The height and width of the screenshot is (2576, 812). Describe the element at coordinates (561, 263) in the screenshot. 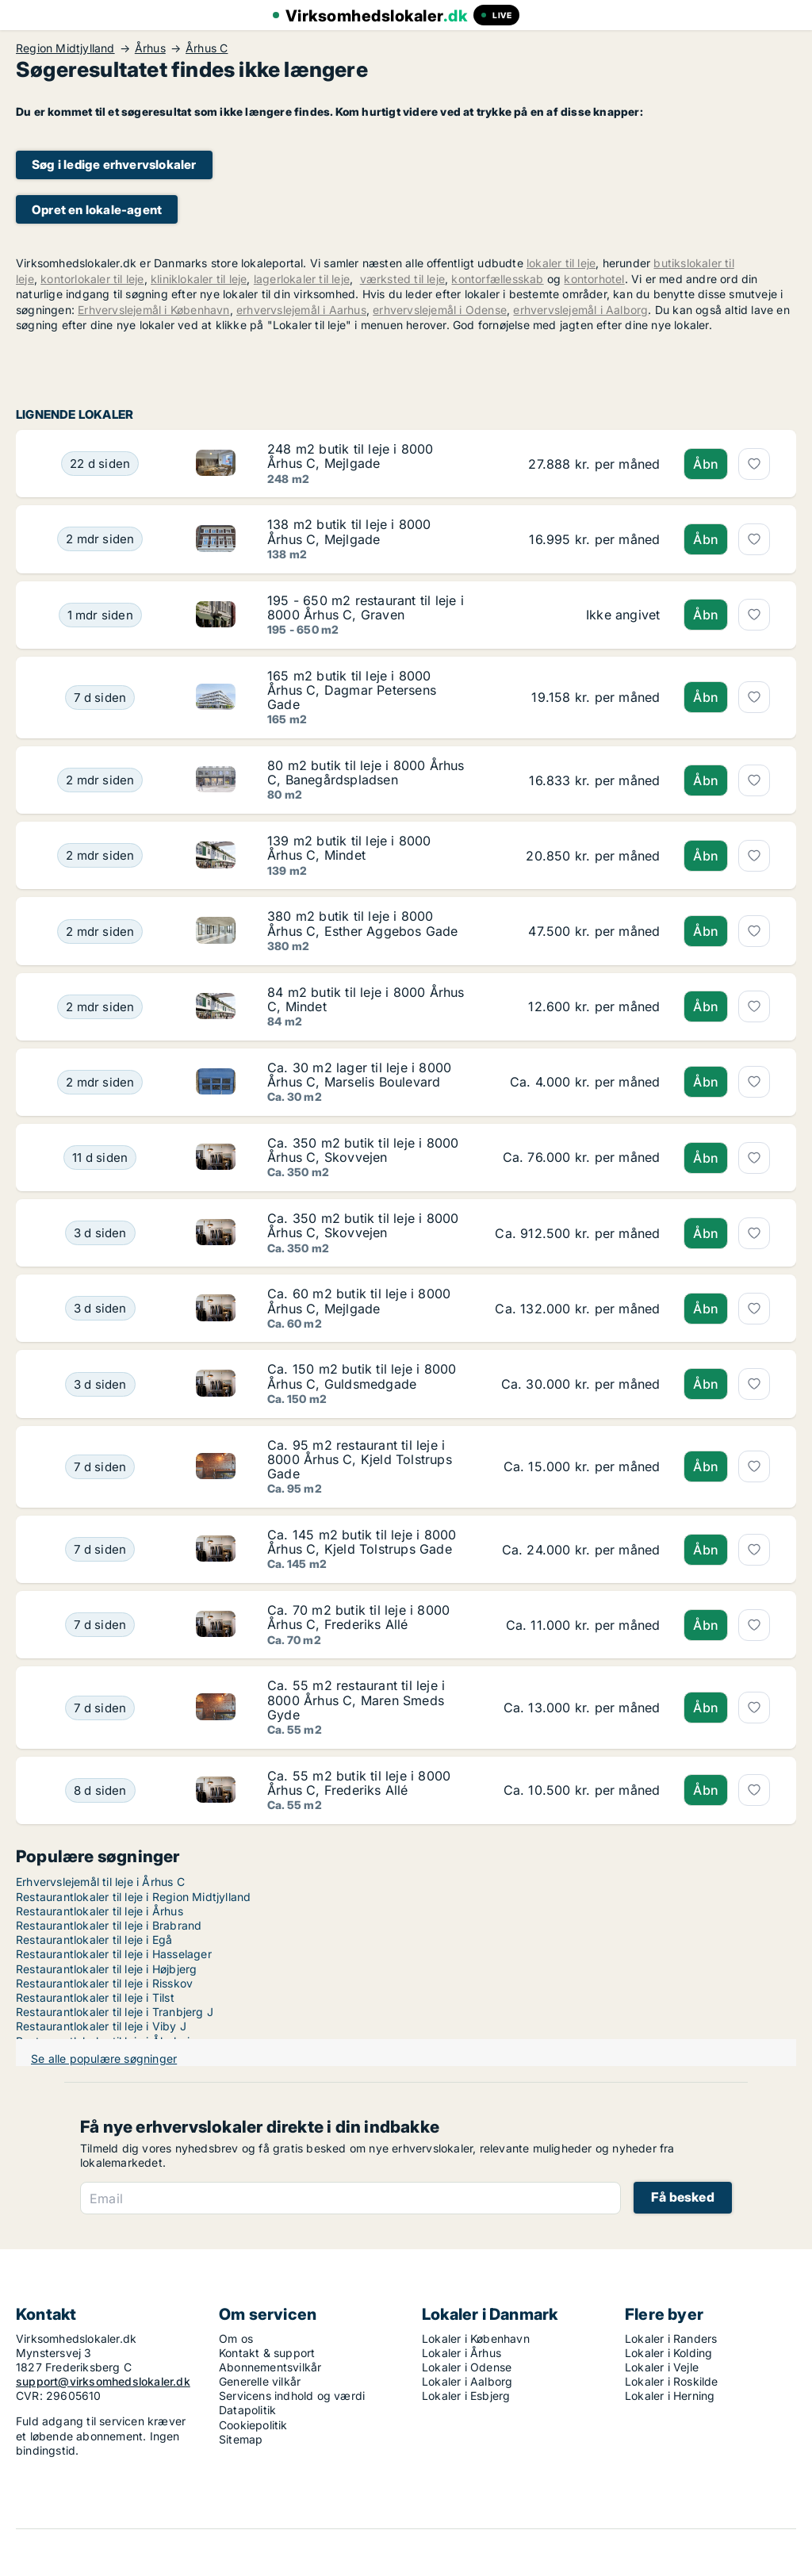

I see `lokaler til leje` at that location.